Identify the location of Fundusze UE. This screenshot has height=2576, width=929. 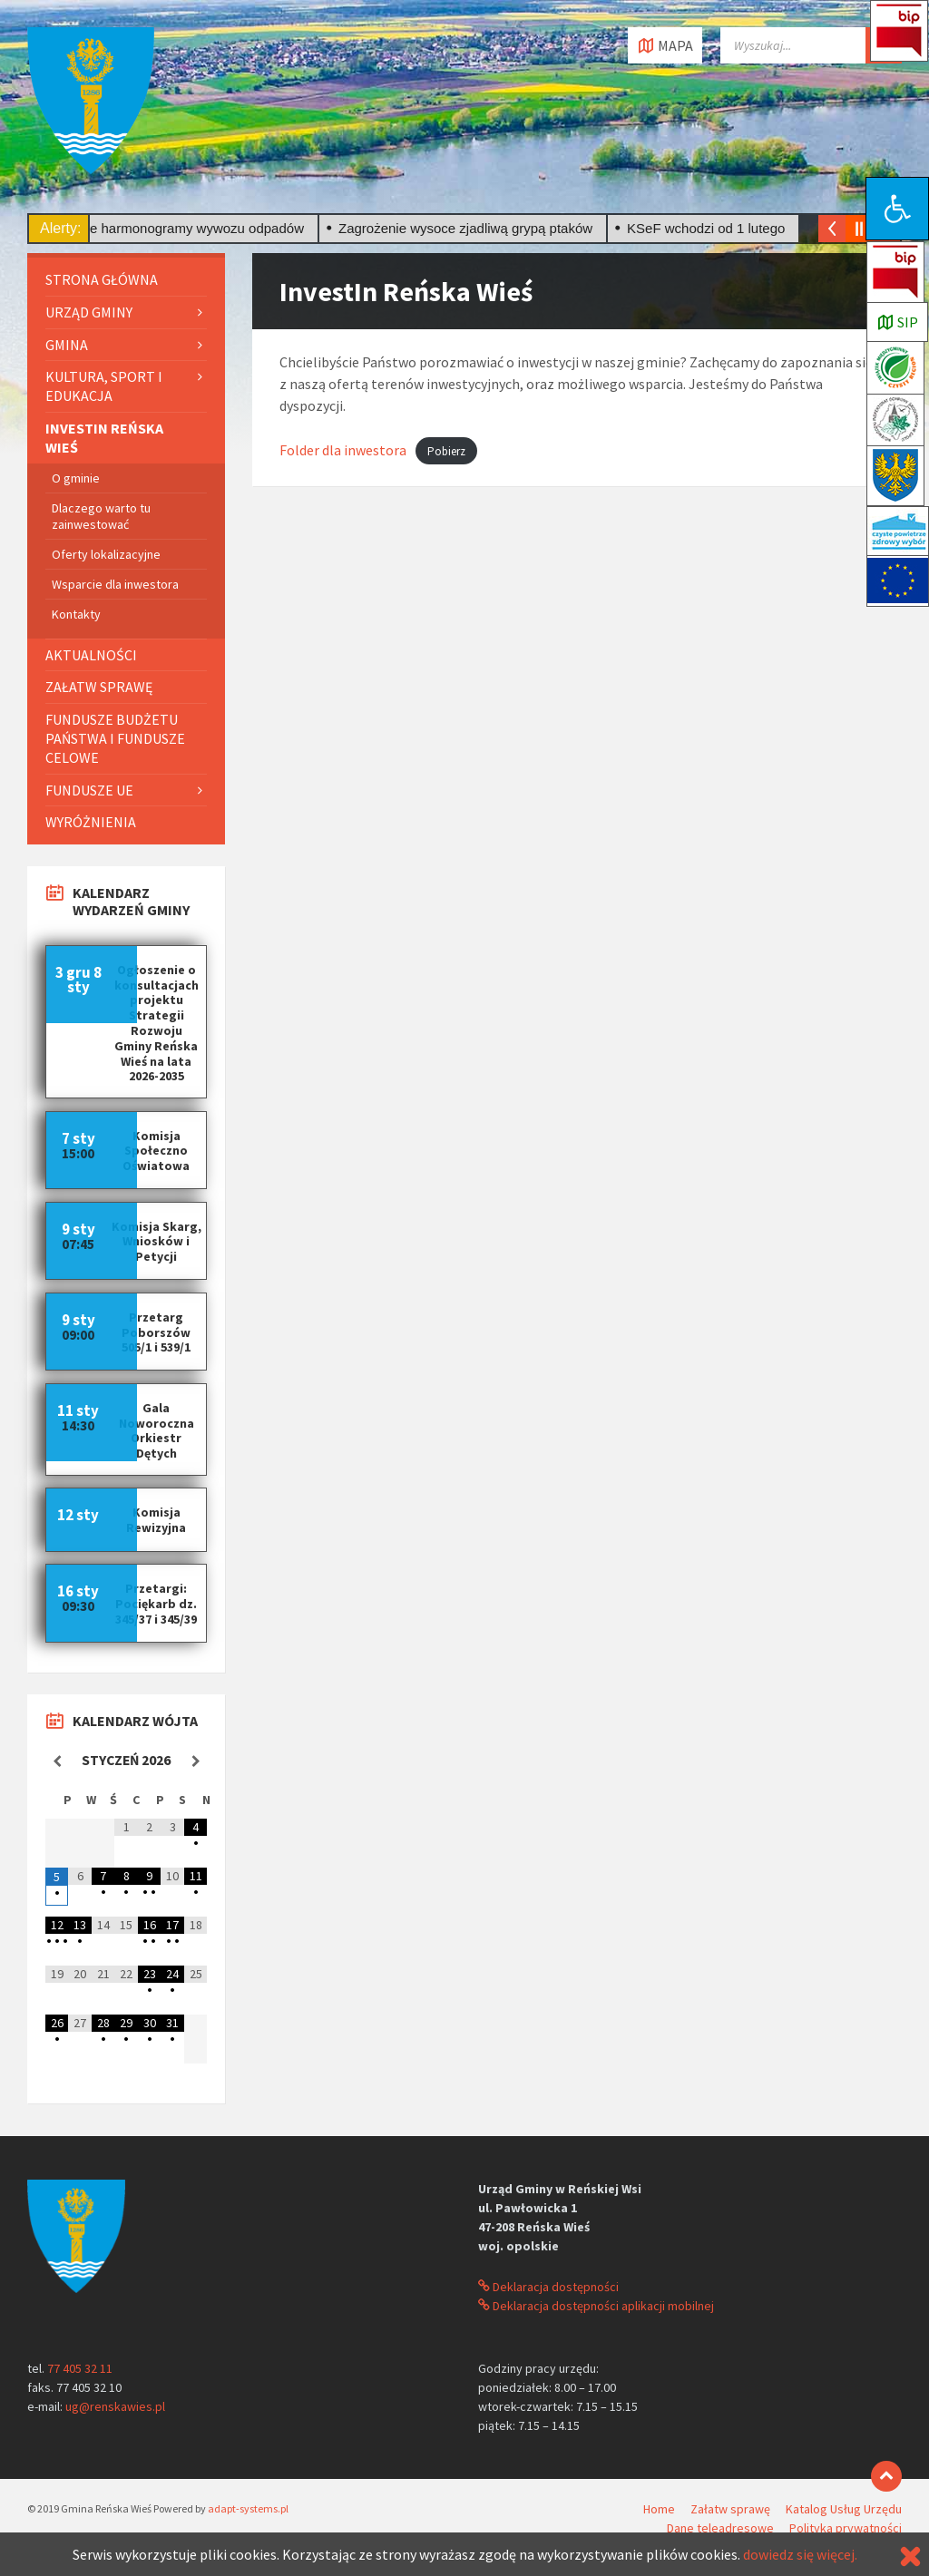
(89, 790).